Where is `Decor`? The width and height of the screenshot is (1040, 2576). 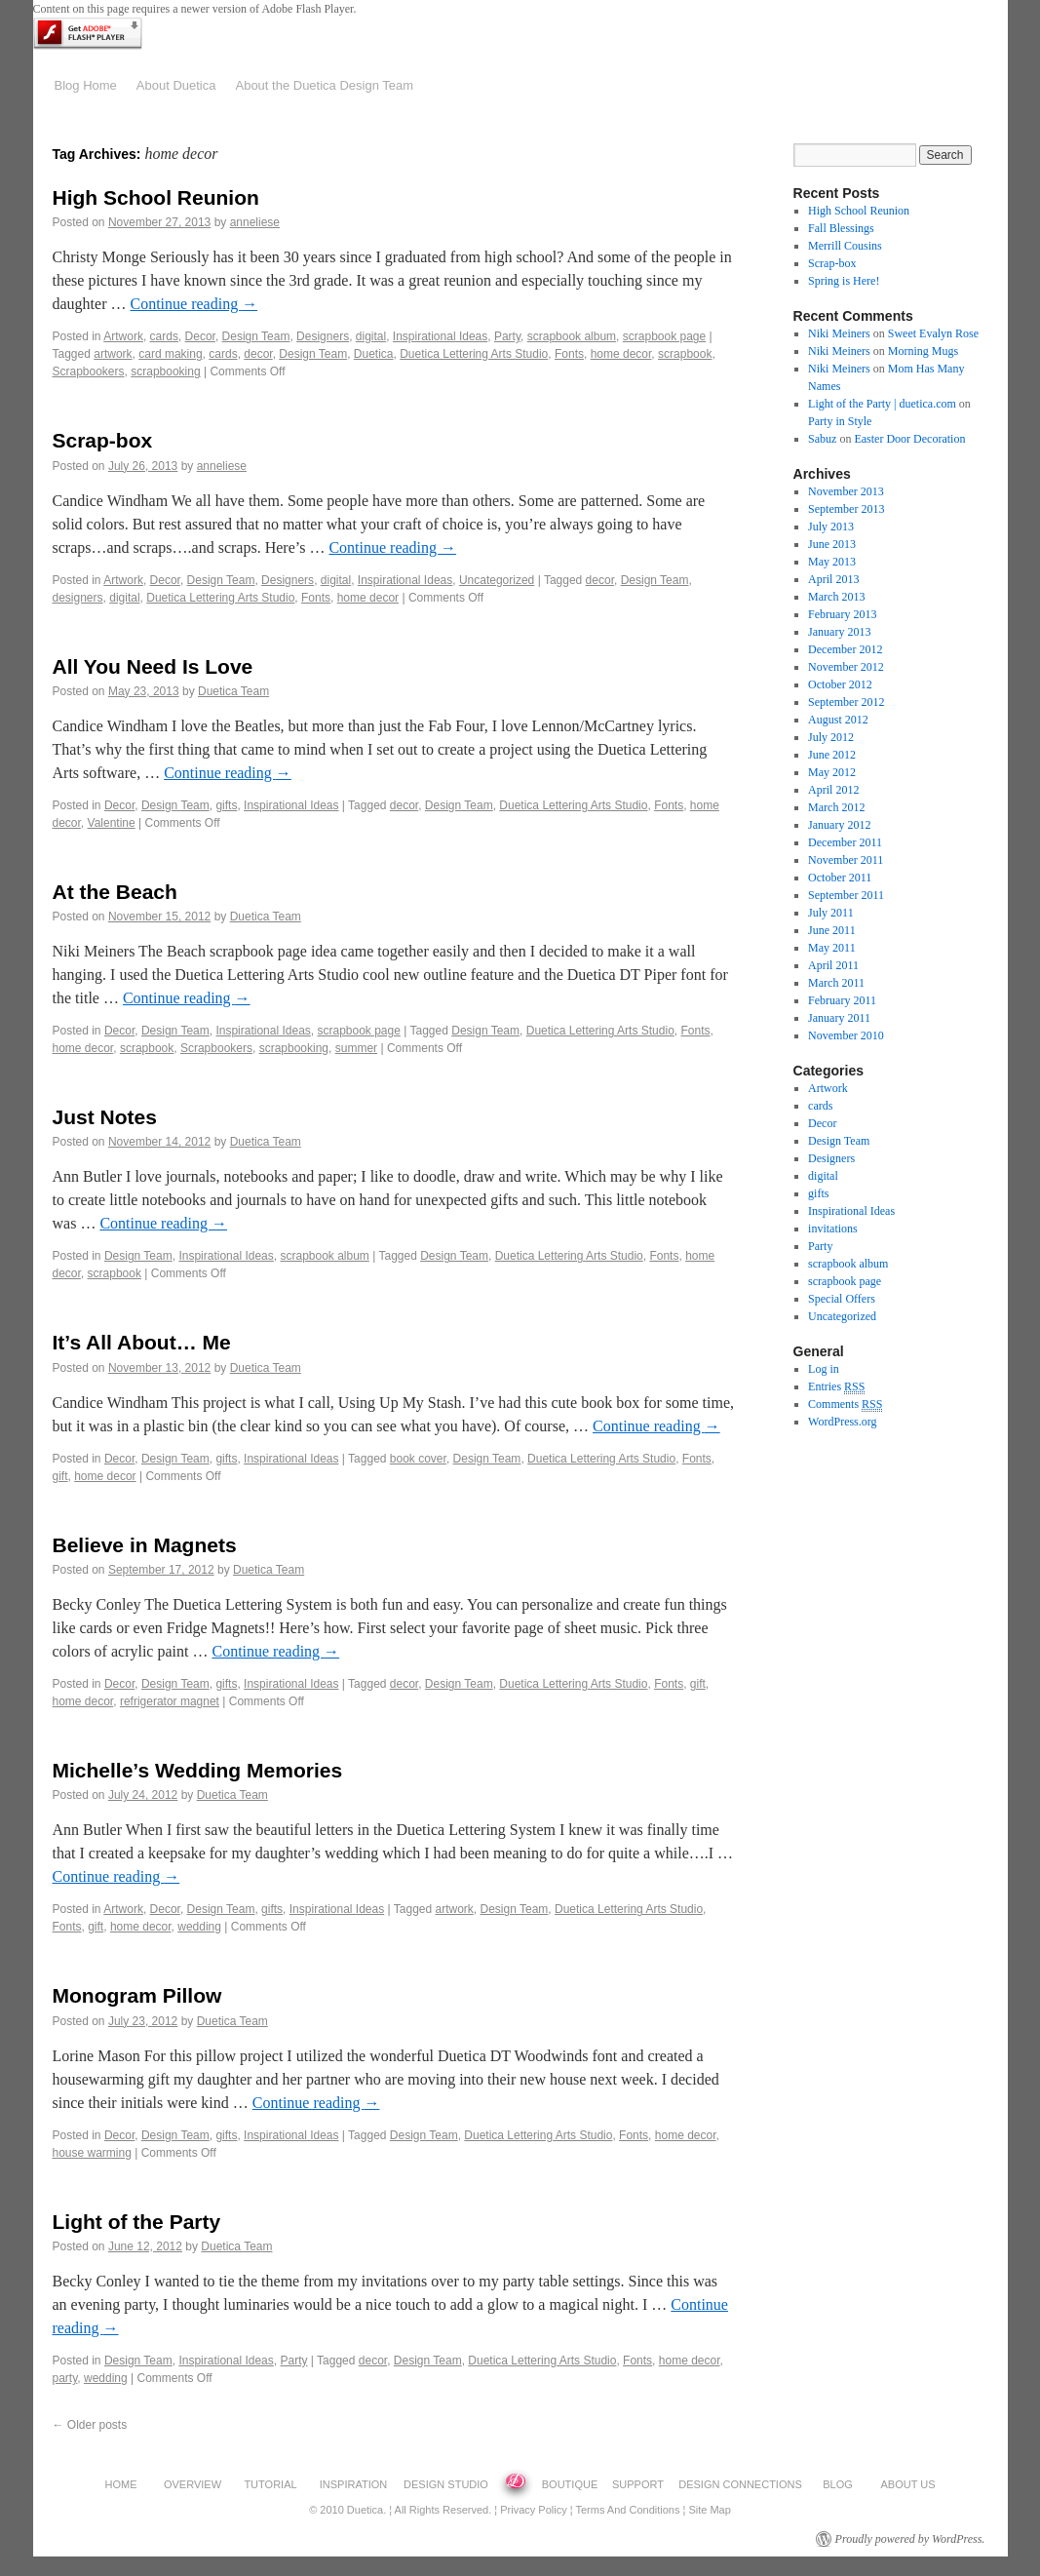
Decor is located at coordinates (200, 336).